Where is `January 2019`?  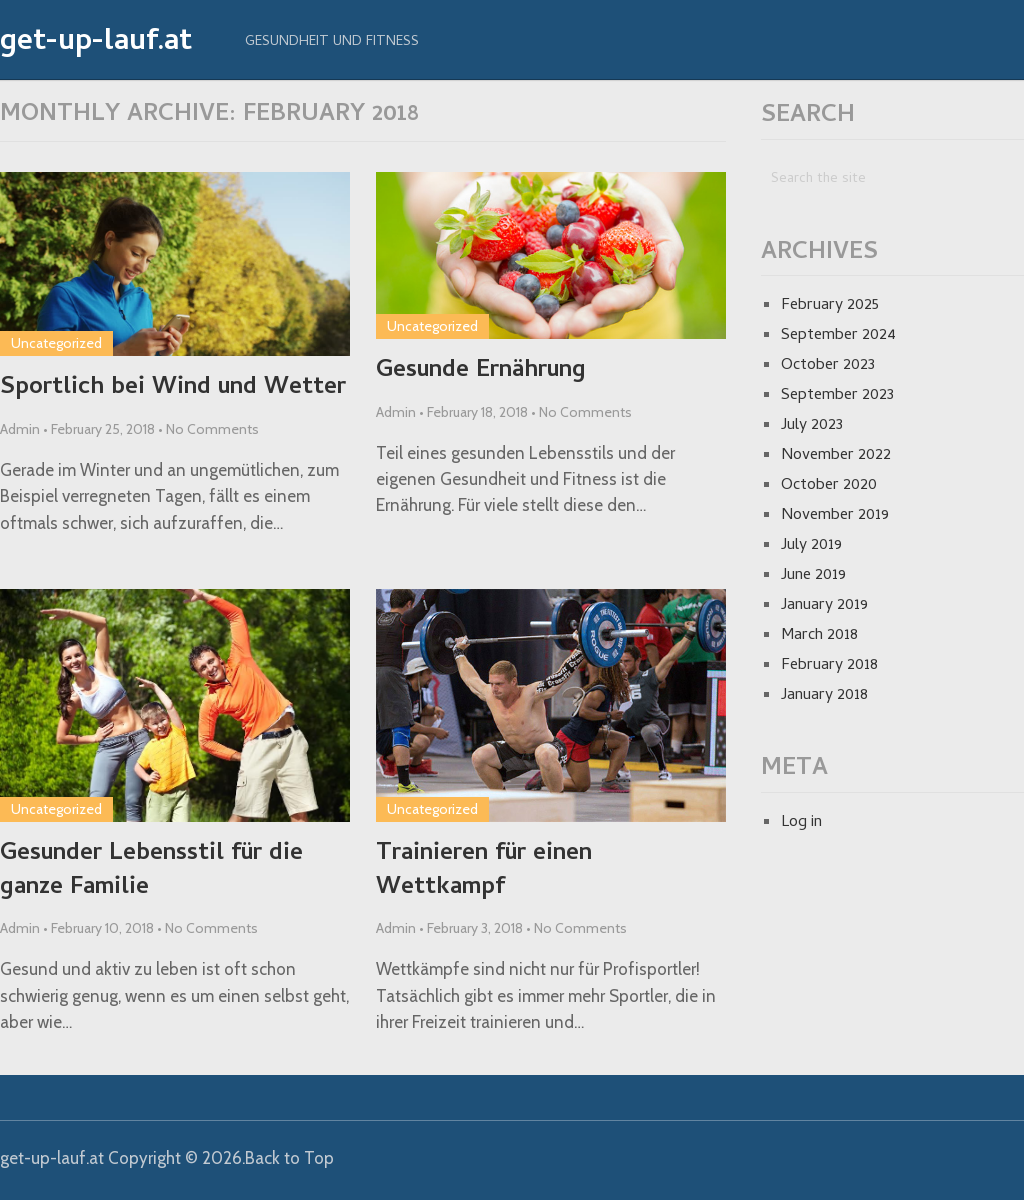
January 2019 is located at coordinates (824, 606).